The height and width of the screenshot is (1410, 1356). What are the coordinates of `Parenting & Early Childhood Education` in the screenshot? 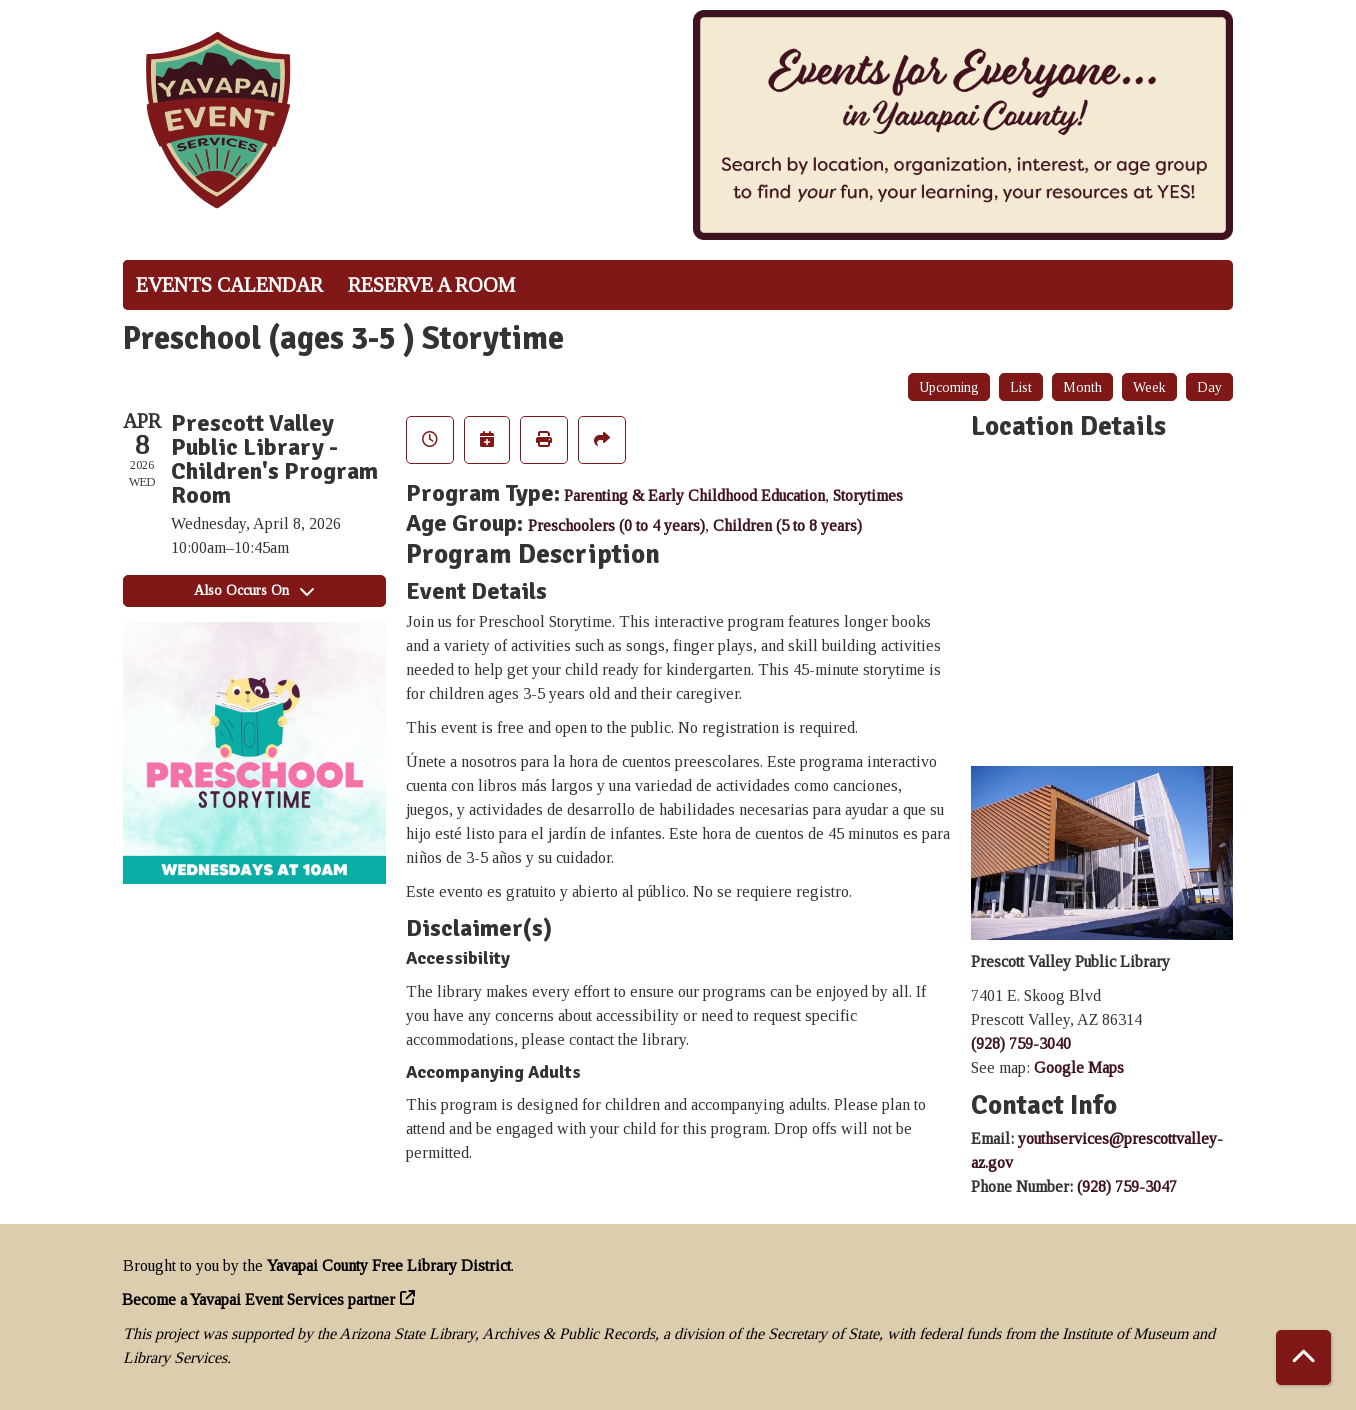 It's located at (694, 495).